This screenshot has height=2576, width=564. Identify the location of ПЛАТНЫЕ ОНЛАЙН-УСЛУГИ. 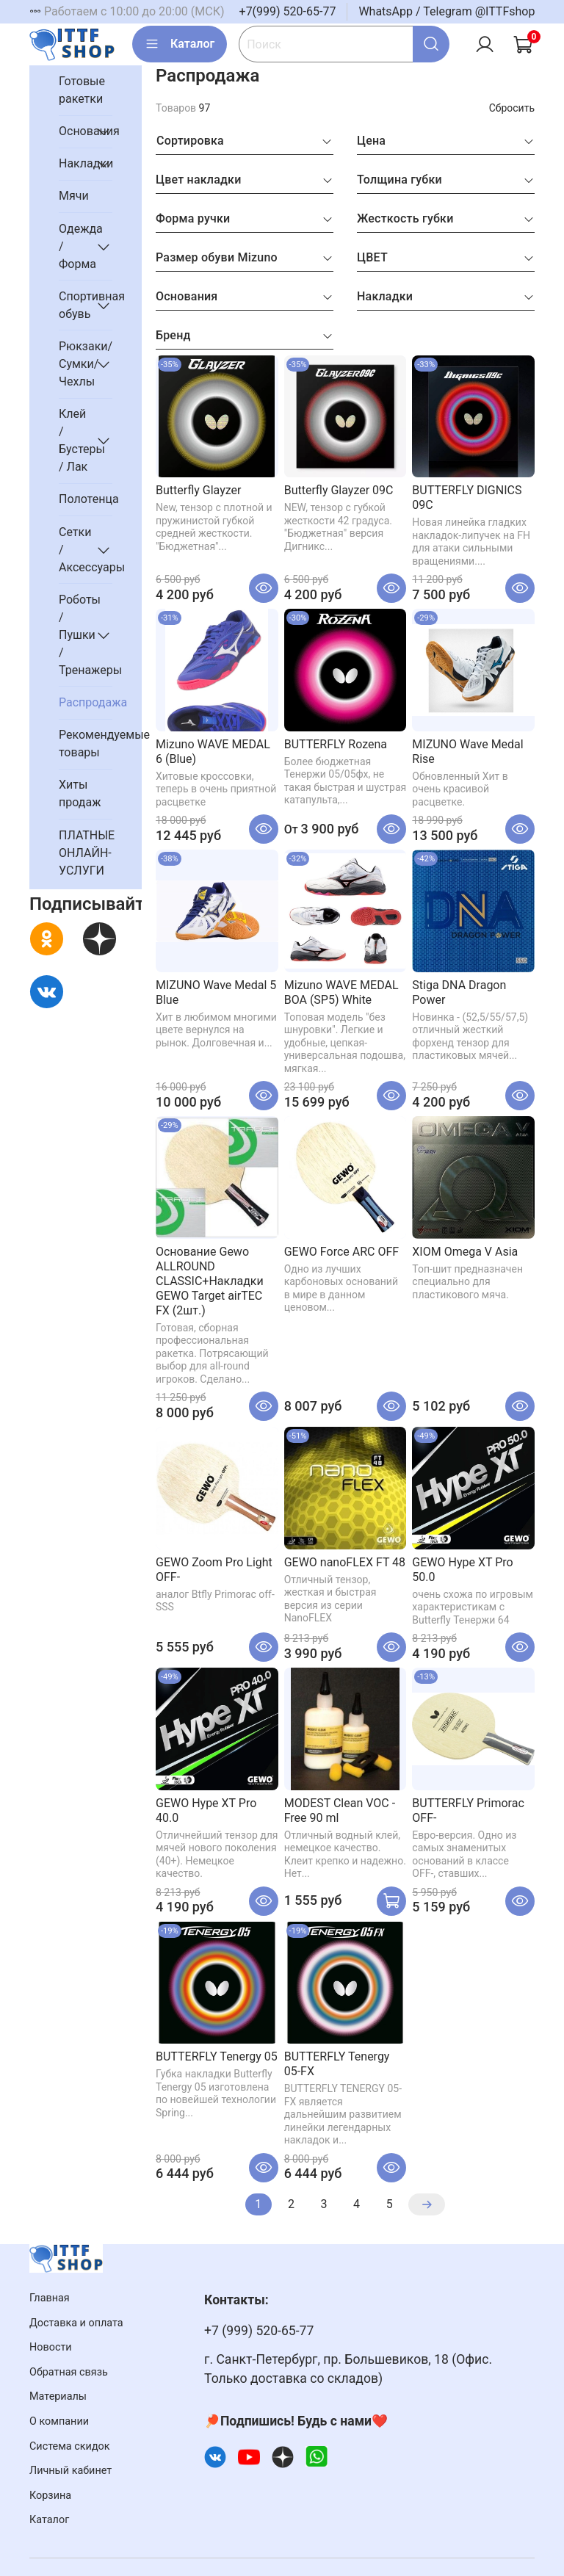
(85, 853).